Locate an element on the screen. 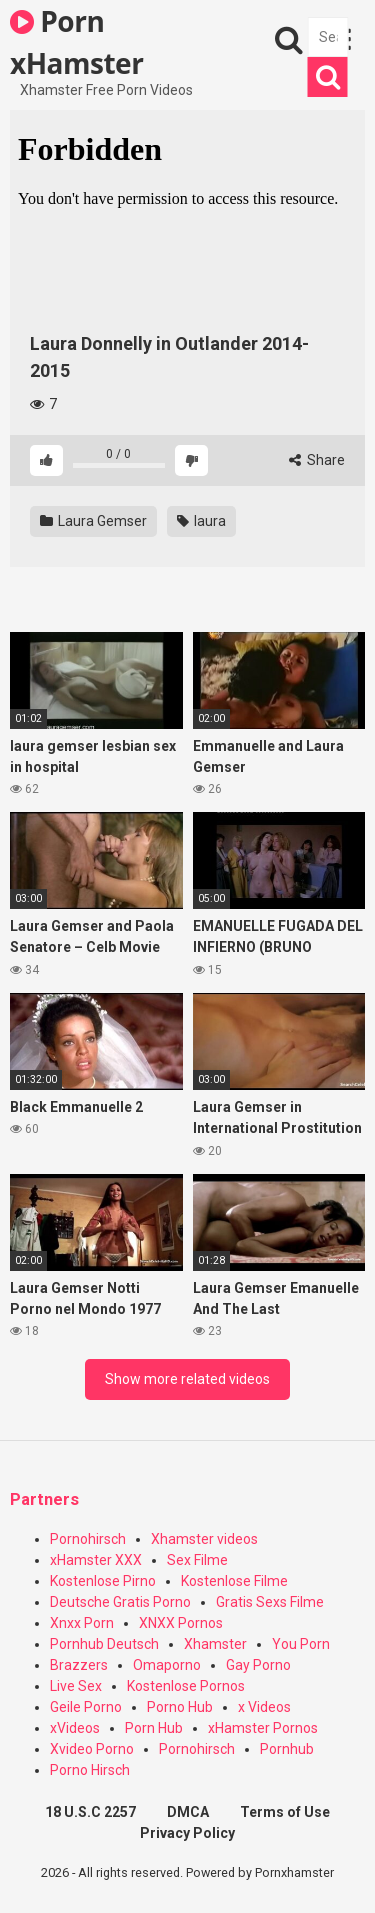 Image resolution: width=375 pixels, height=1913 pixels. Share is located at coordinates (317, 460).